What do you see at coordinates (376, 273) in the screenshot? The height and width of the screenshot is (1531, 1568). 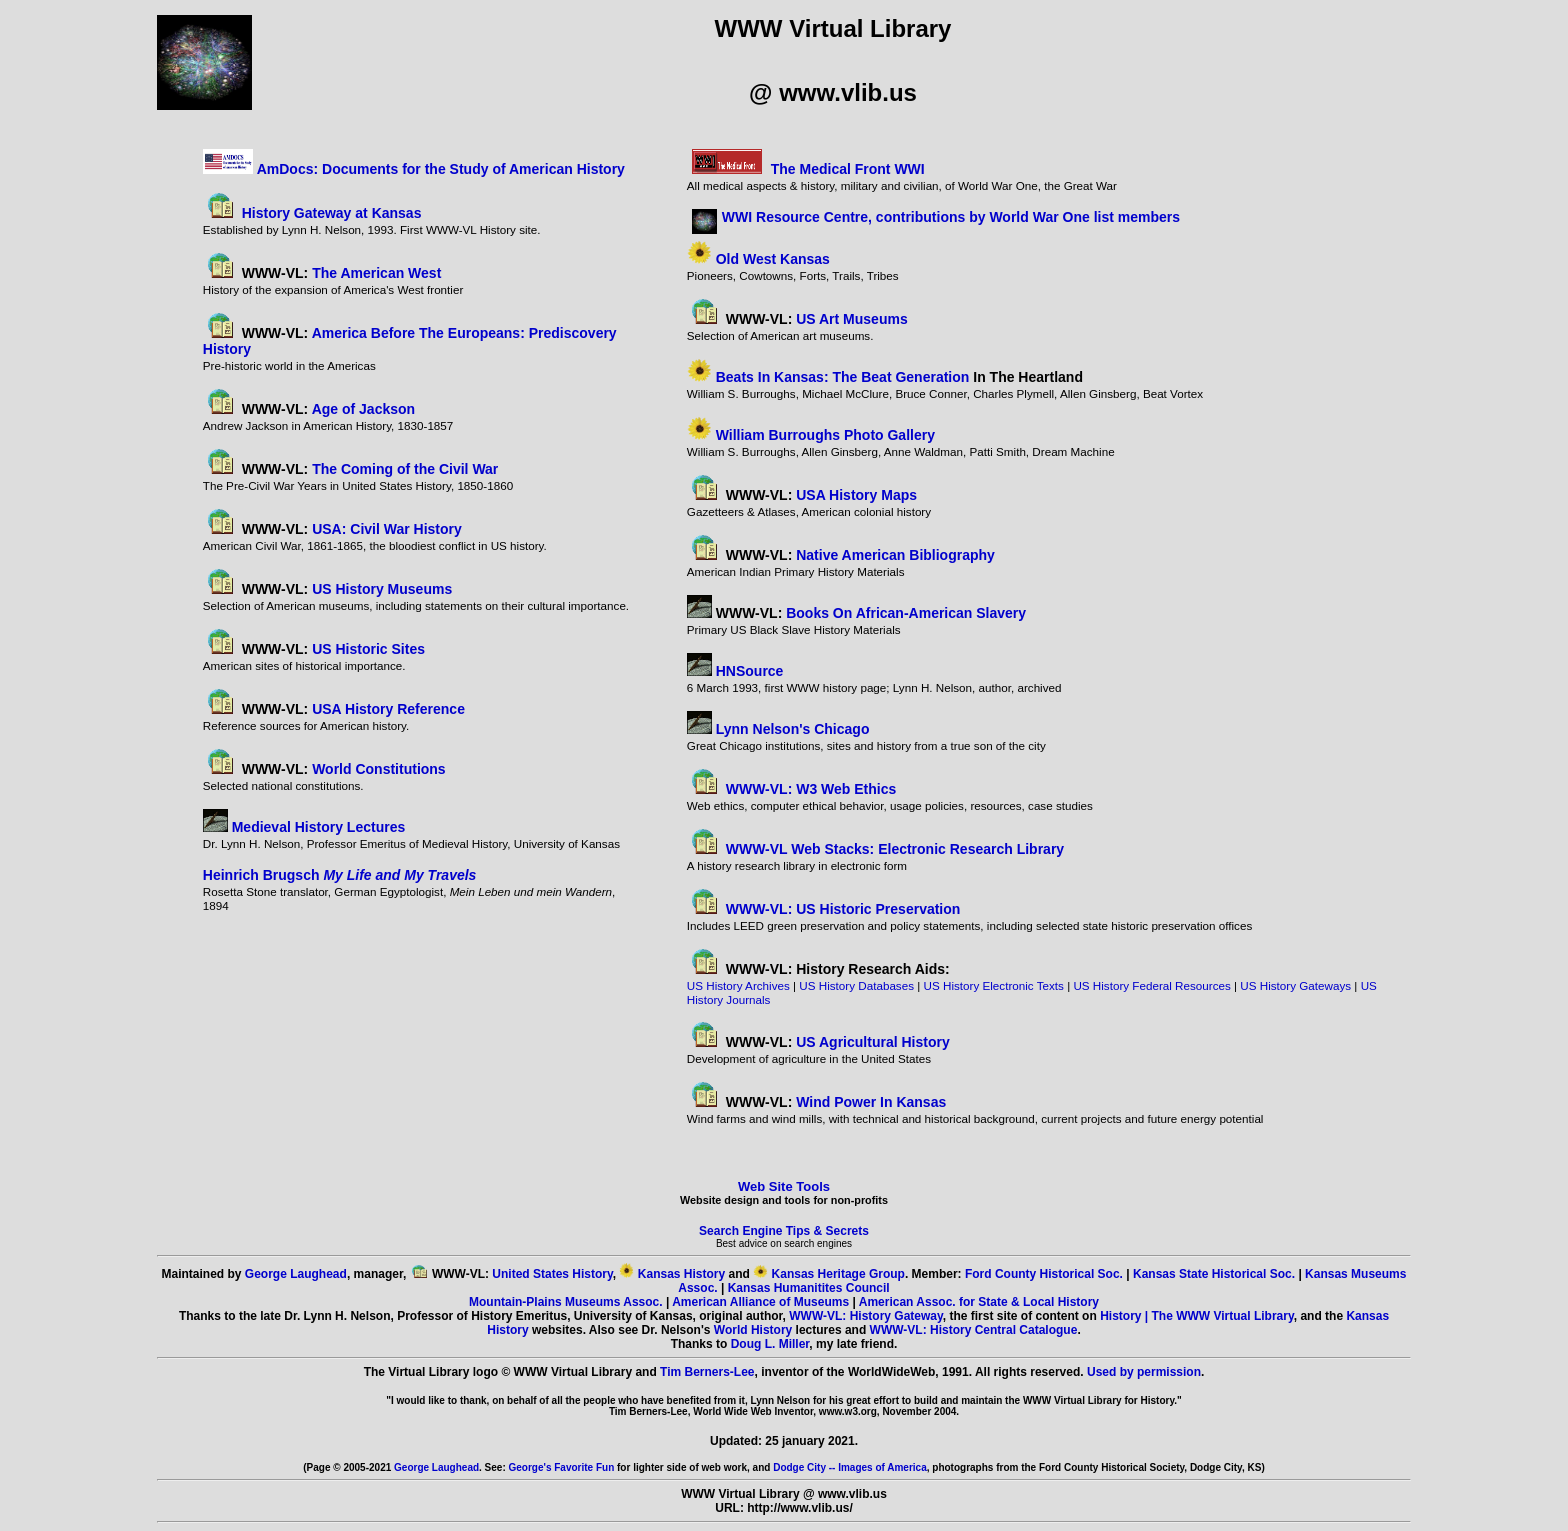 I see `The American West` at bounding box center [376, 273].